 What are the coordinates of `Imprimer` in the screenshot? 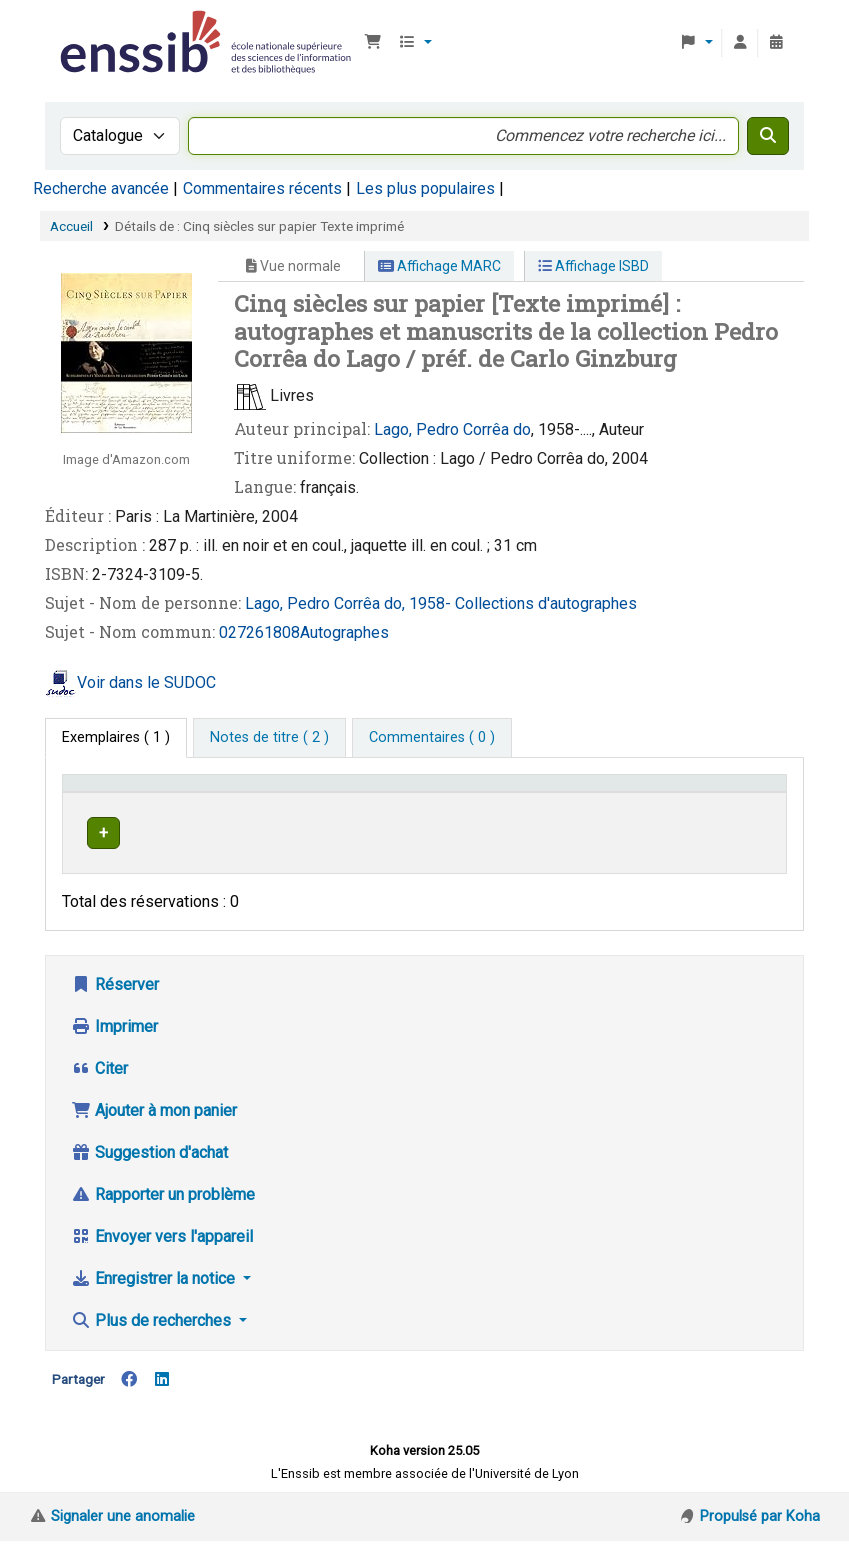 It's located at (114, 1050).